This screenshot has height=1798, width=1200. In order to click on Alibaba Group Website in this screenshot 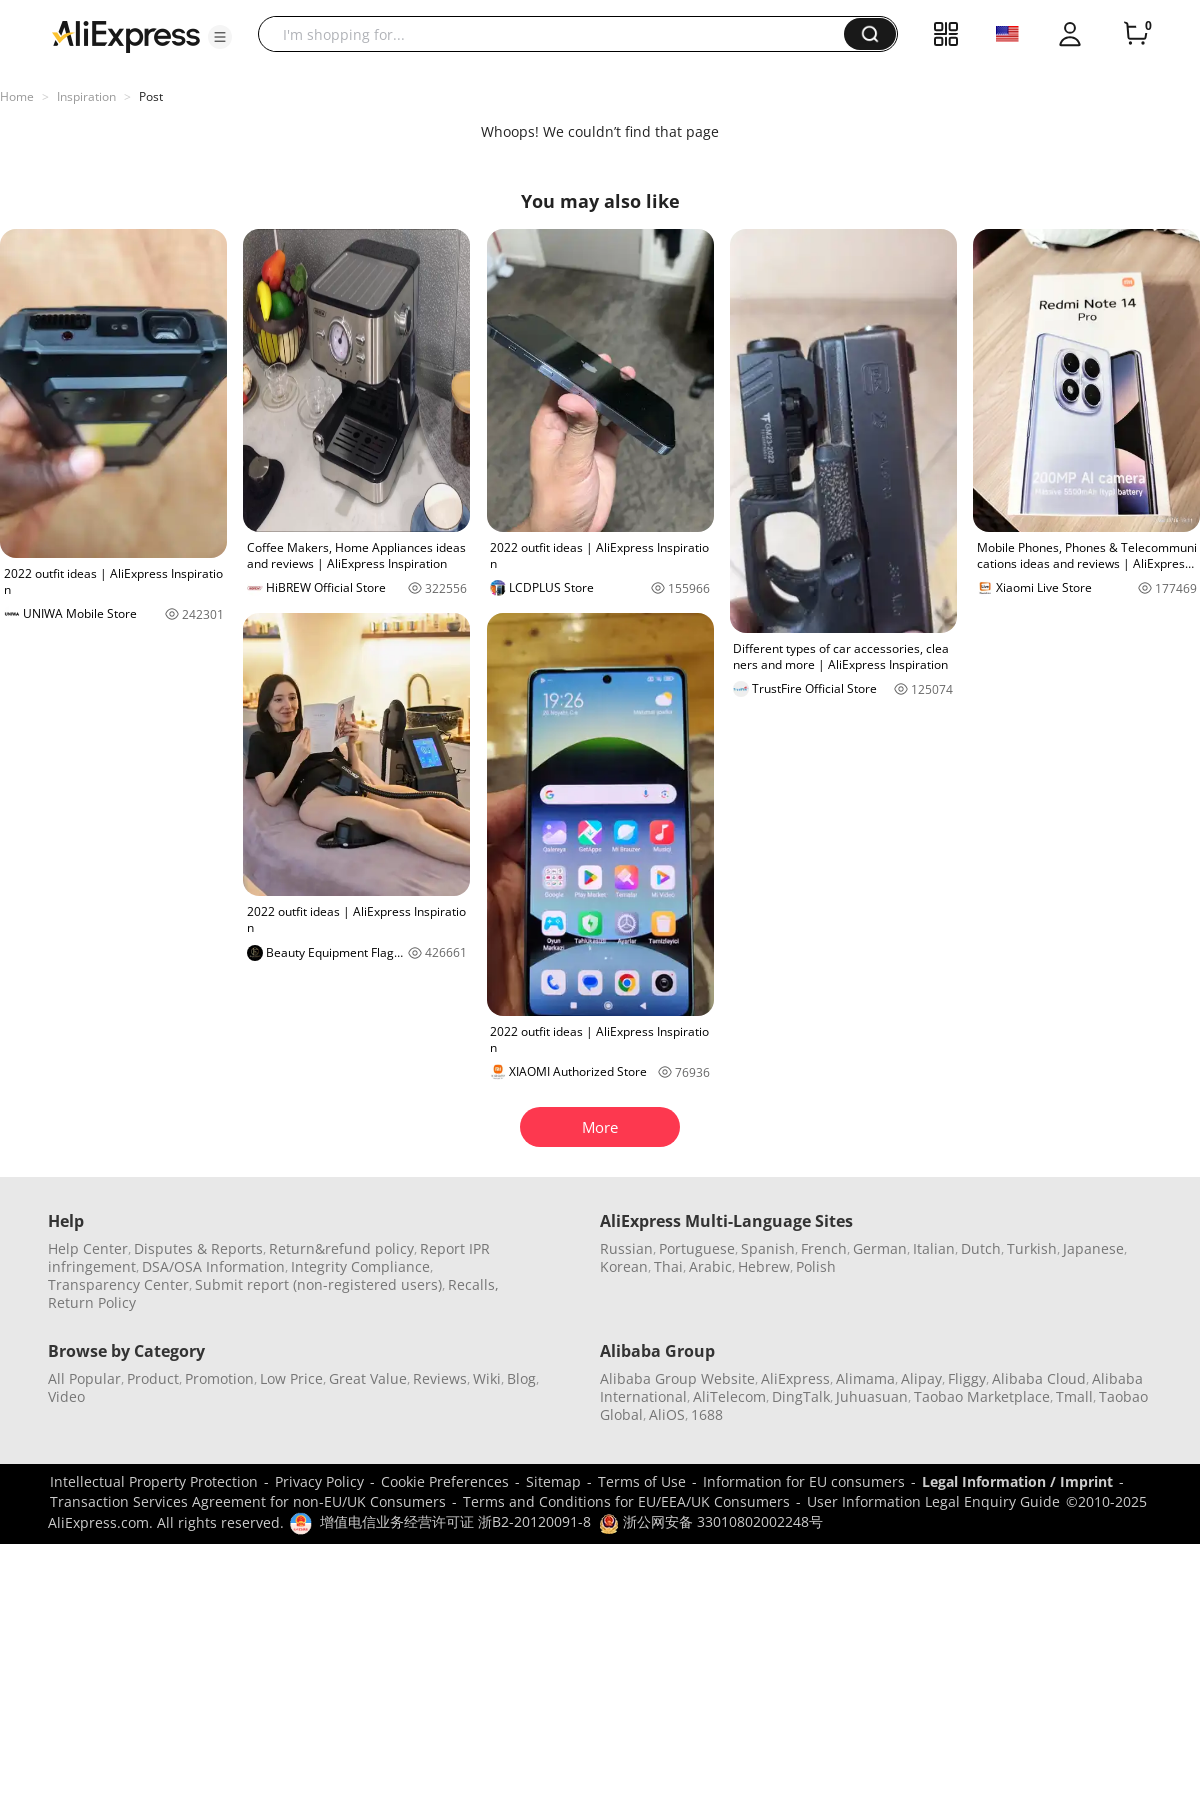, I will do `click(677, 1378)`.